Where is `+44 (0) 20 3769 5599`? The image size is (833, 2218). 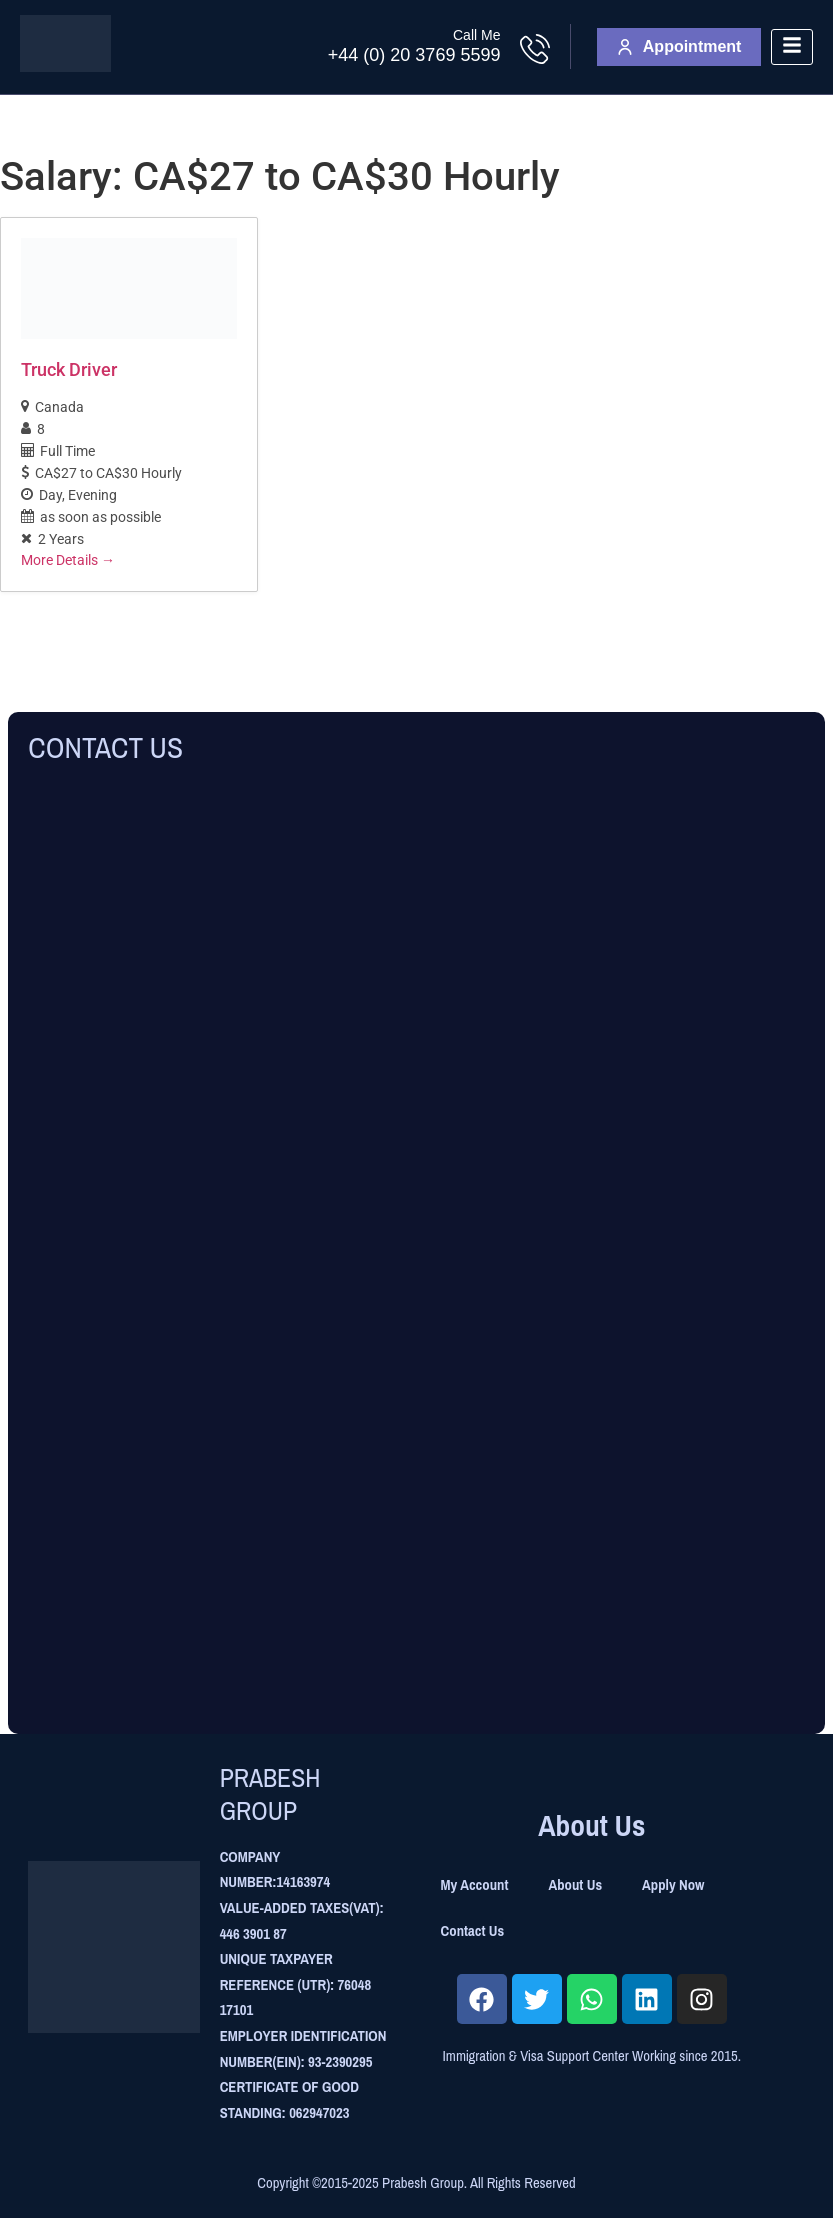
+44 (0) 20 3769 5599 is located at coordinates (414, 55).